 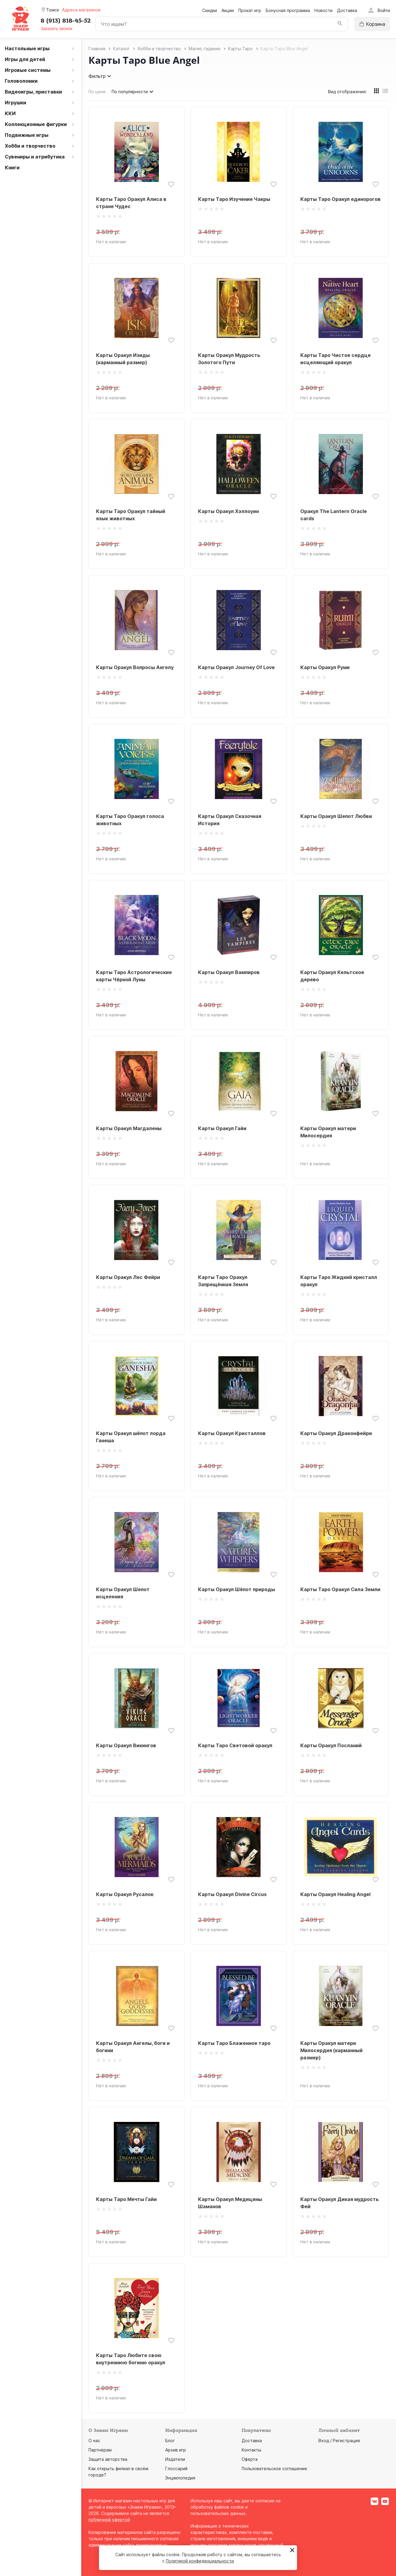 What do you see at coordinates (130, 819) in the screenshot?
I see `Карты Таро Оракул голоса животных` at bounding box center [130, 819].